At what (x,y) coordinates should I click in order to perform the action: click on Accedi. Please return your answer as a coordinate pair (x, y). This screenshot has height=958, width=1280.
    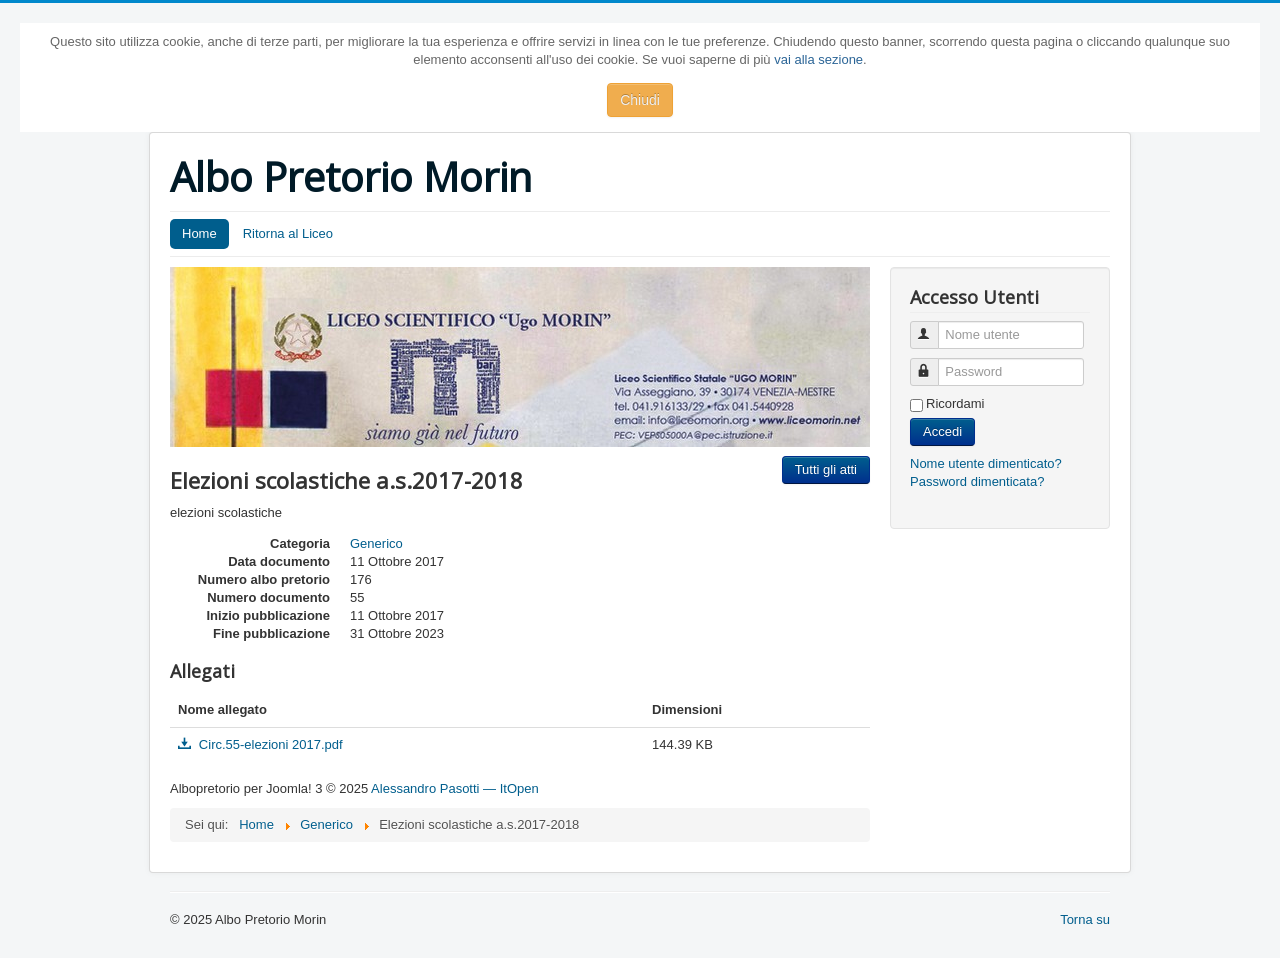
    Looking at the image, I should click on (942, 431).